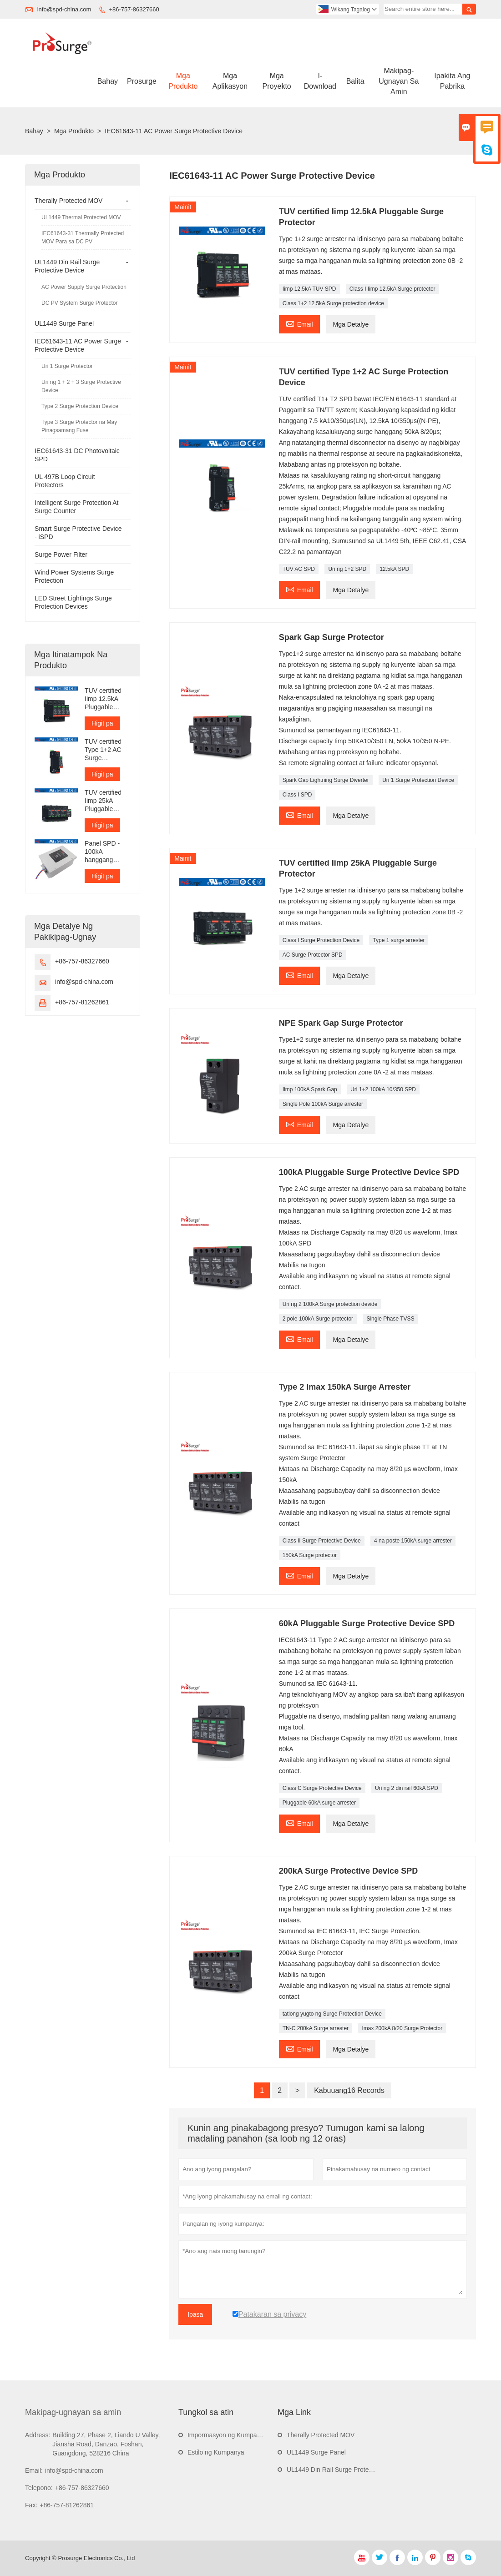 The image size is (501, 2576). I want to click on Impormasyon ng Kumpanya, so click(227, 2435).